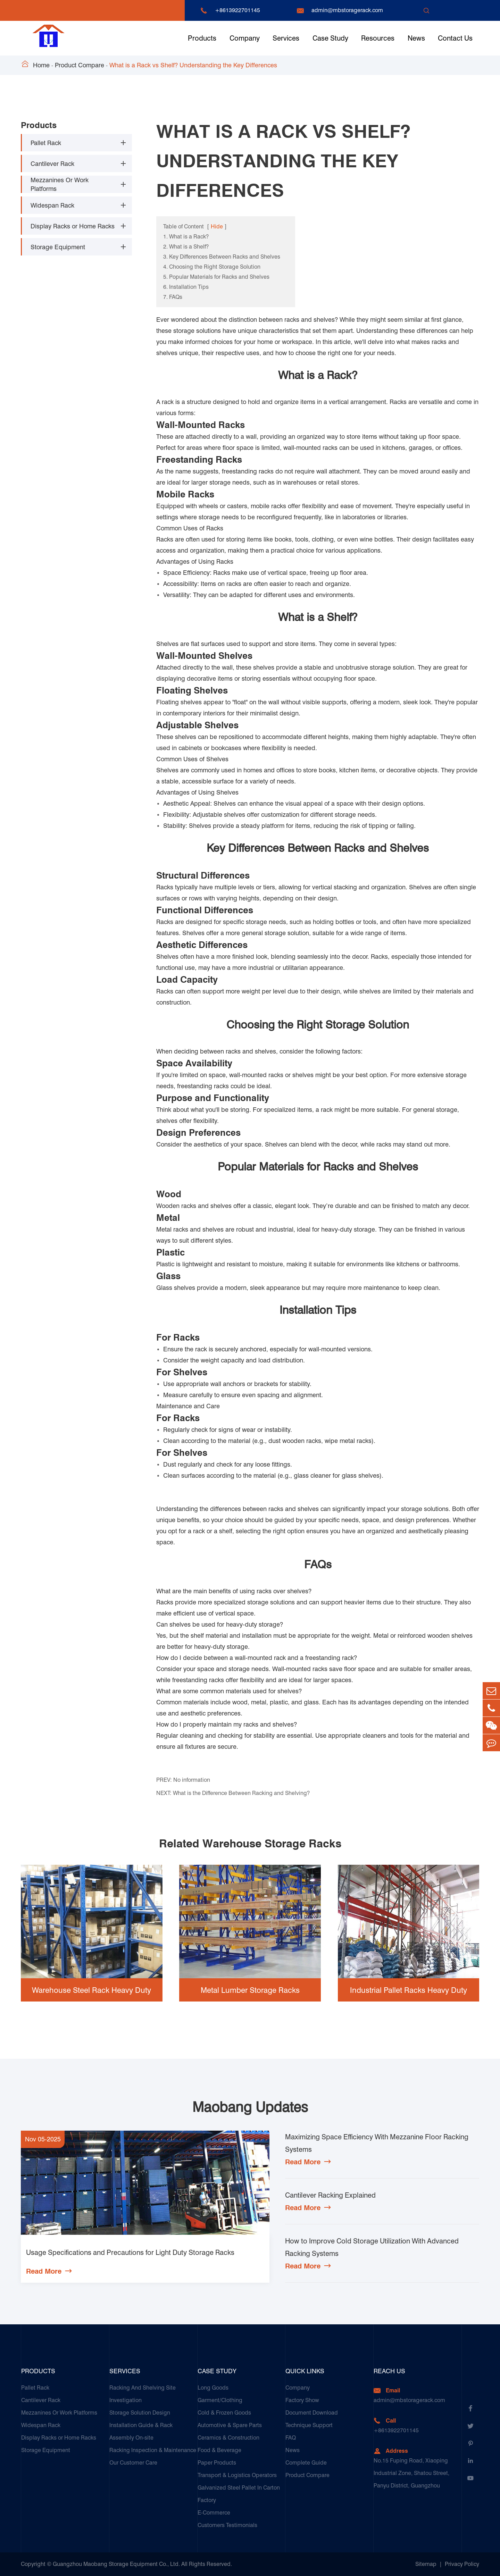 This screenshot has width=500, height=2576. Describe the element at coordinates (425, 2564) in the screenshot. I see `Sitemap` at that location.